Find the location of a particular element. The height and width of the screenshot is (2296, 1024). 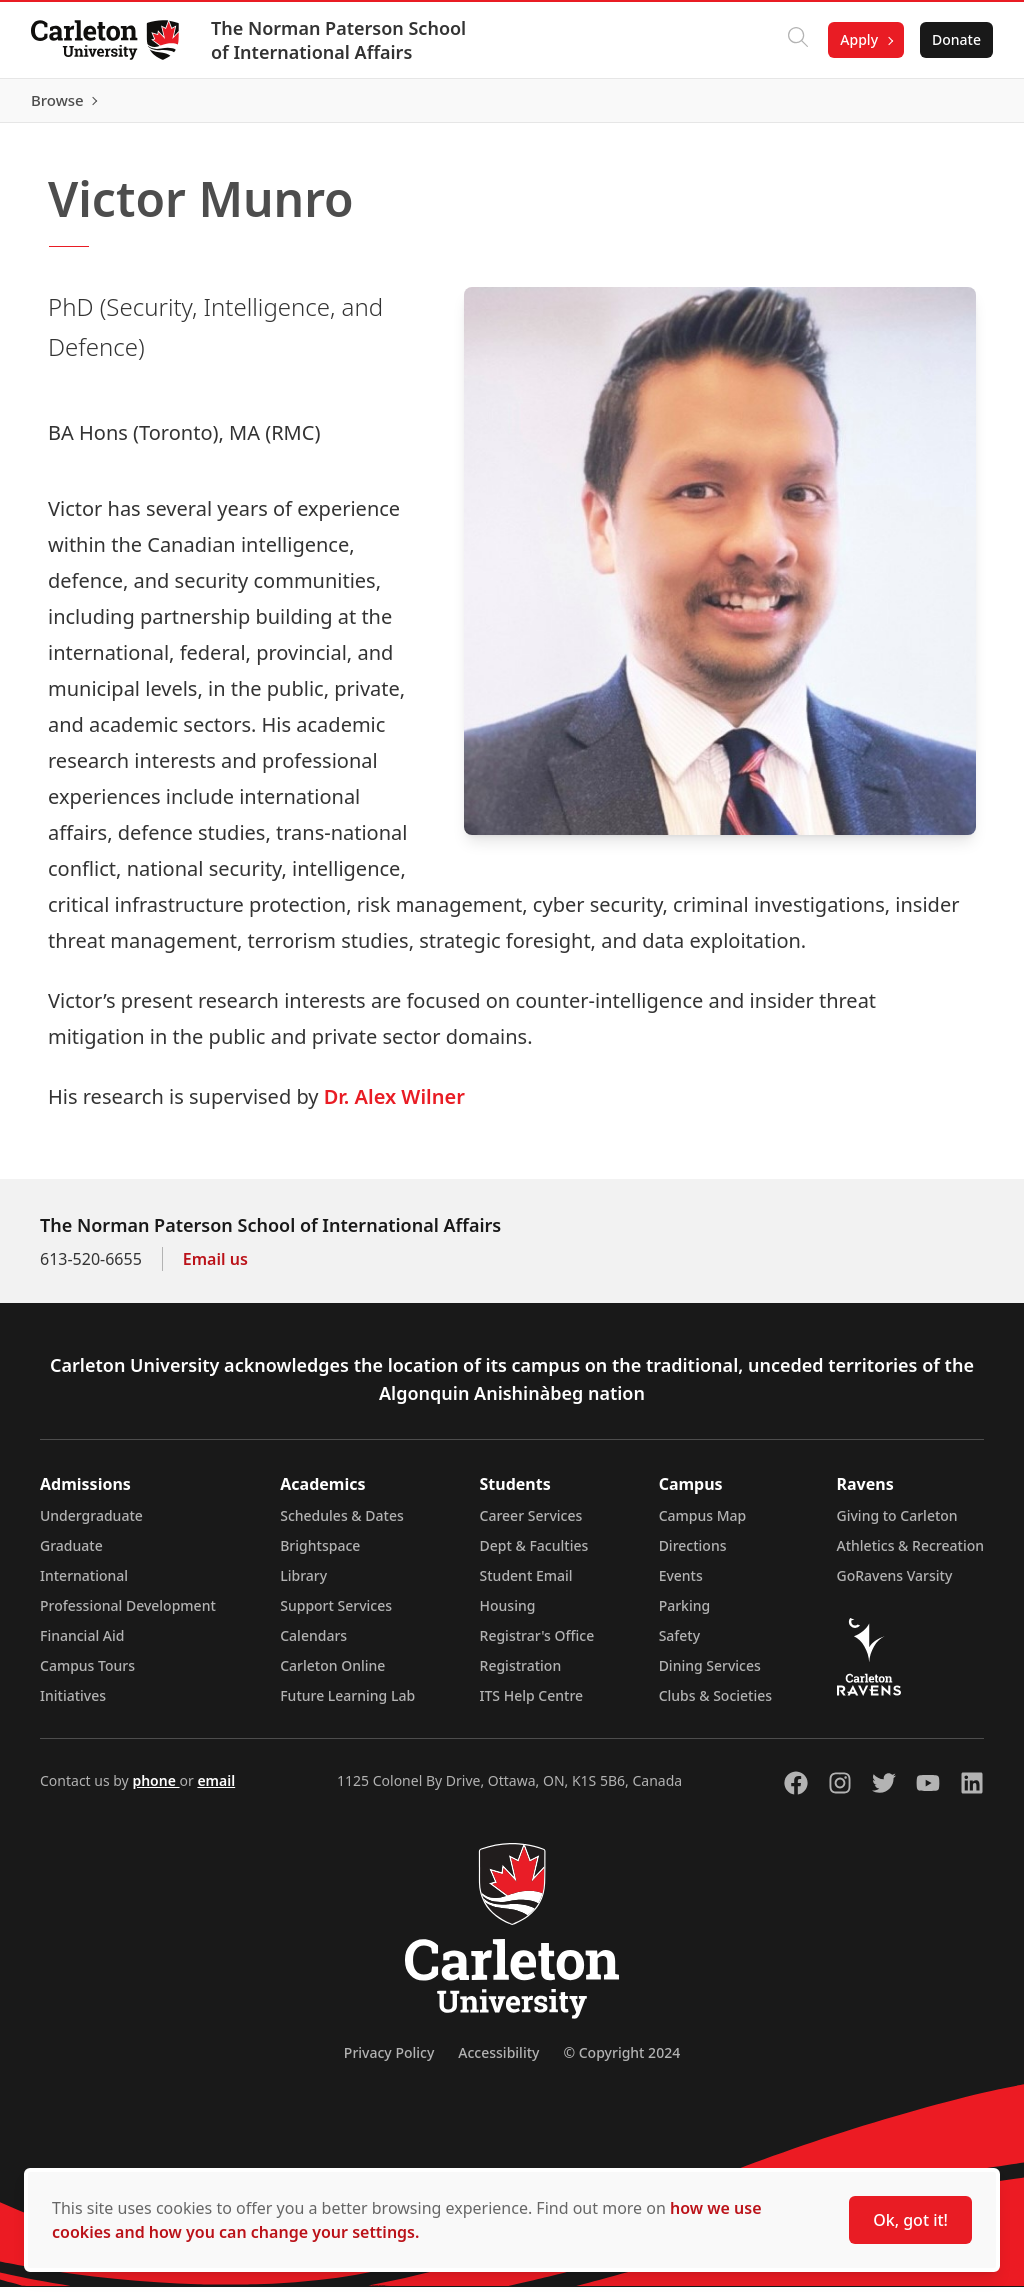

Campus Map is located at coordinates (703, 1524).